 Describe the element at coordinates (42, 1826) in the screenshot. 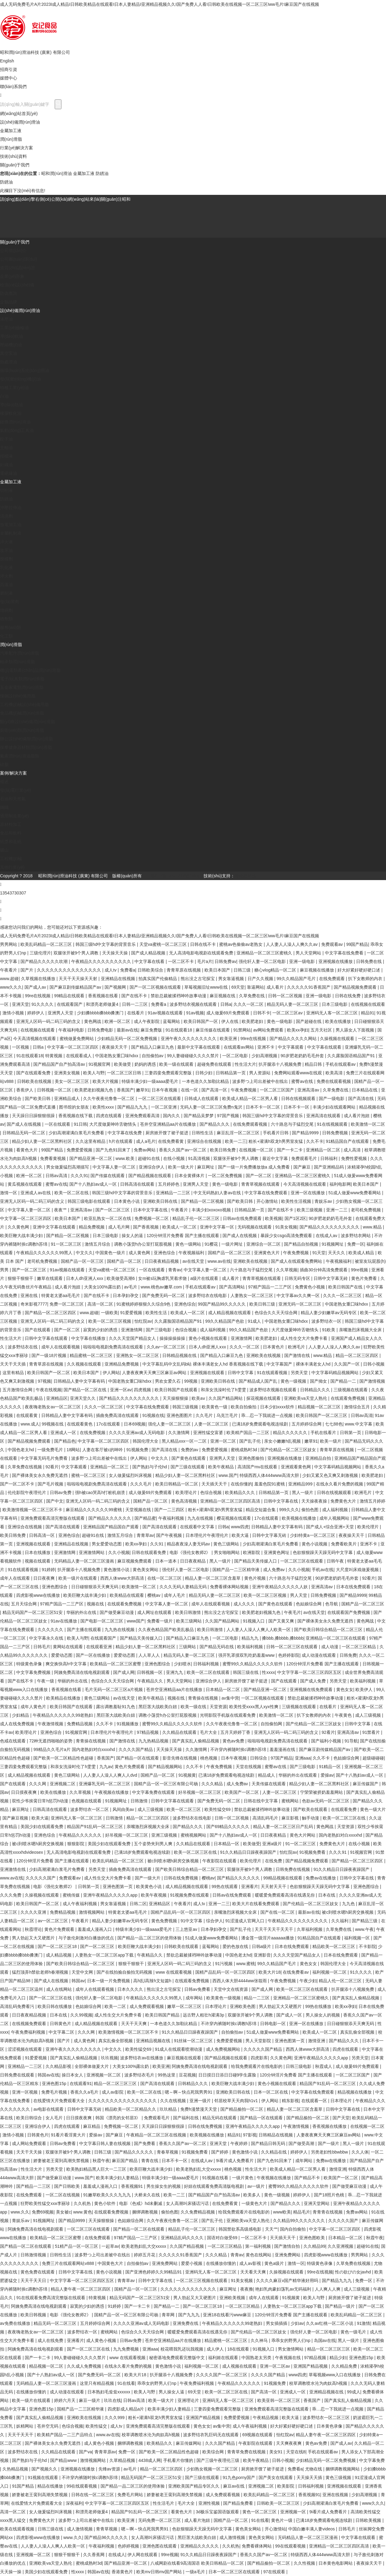

I see `美国少妇在线观看免费` at that location.